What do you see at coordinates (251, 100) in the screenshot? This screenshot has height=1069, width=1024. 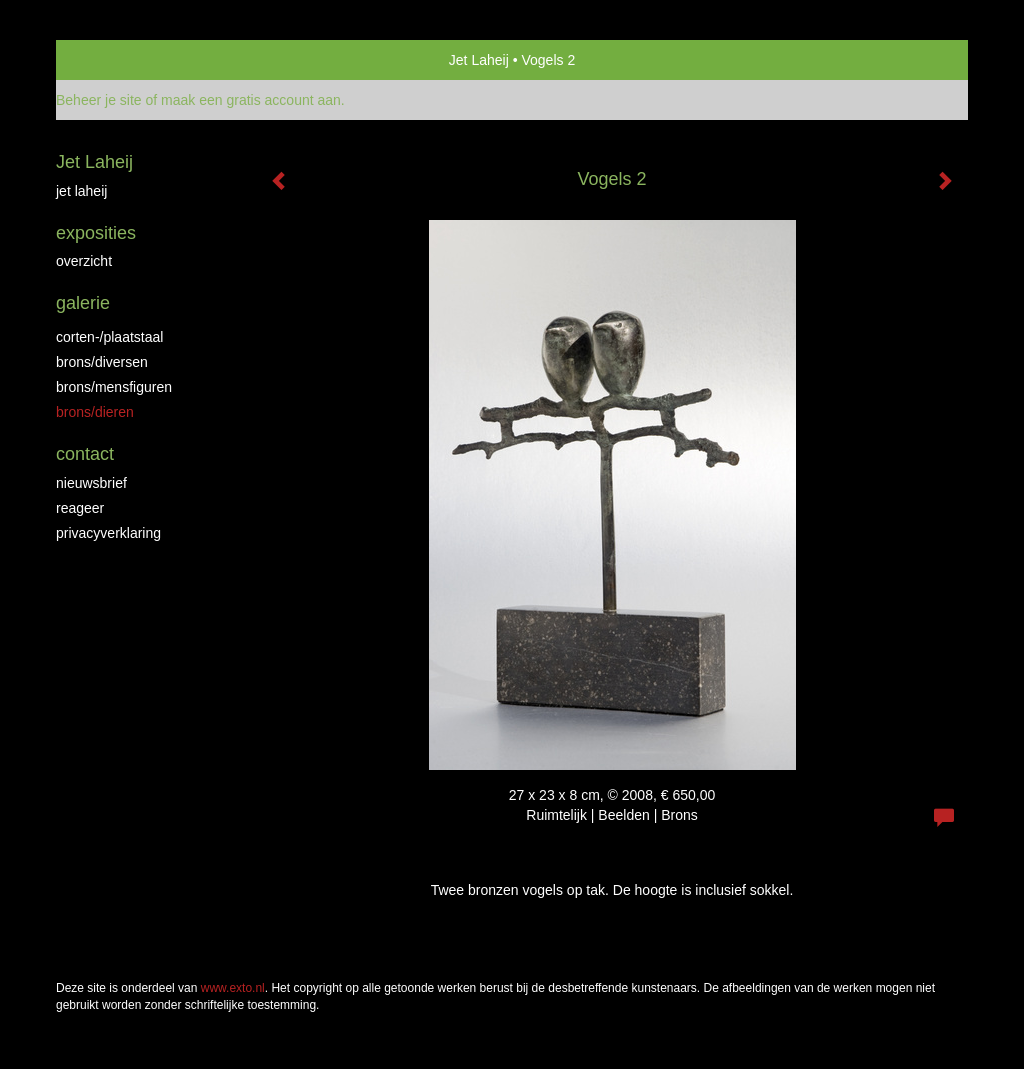 I see `maak een gratis account aan` at bounding box center [251, 100].